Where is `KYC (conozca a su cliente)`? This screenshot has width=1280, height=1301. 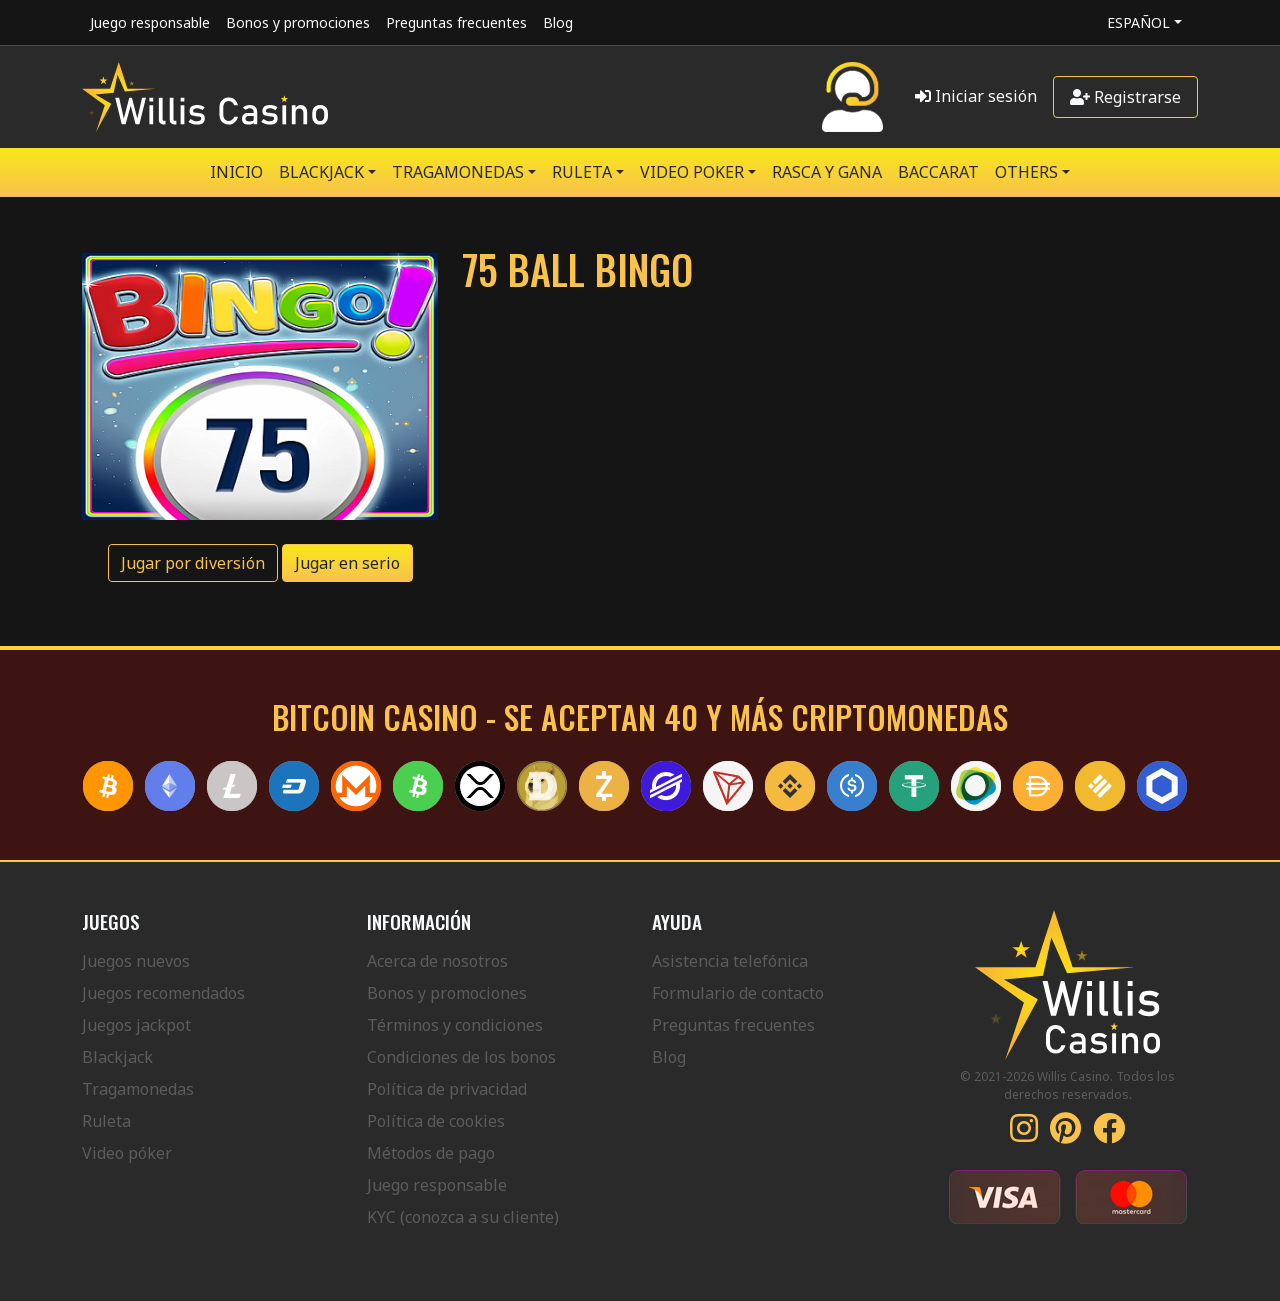
KYC (conozca a su cliente) is located at coordinates (463, 1217).